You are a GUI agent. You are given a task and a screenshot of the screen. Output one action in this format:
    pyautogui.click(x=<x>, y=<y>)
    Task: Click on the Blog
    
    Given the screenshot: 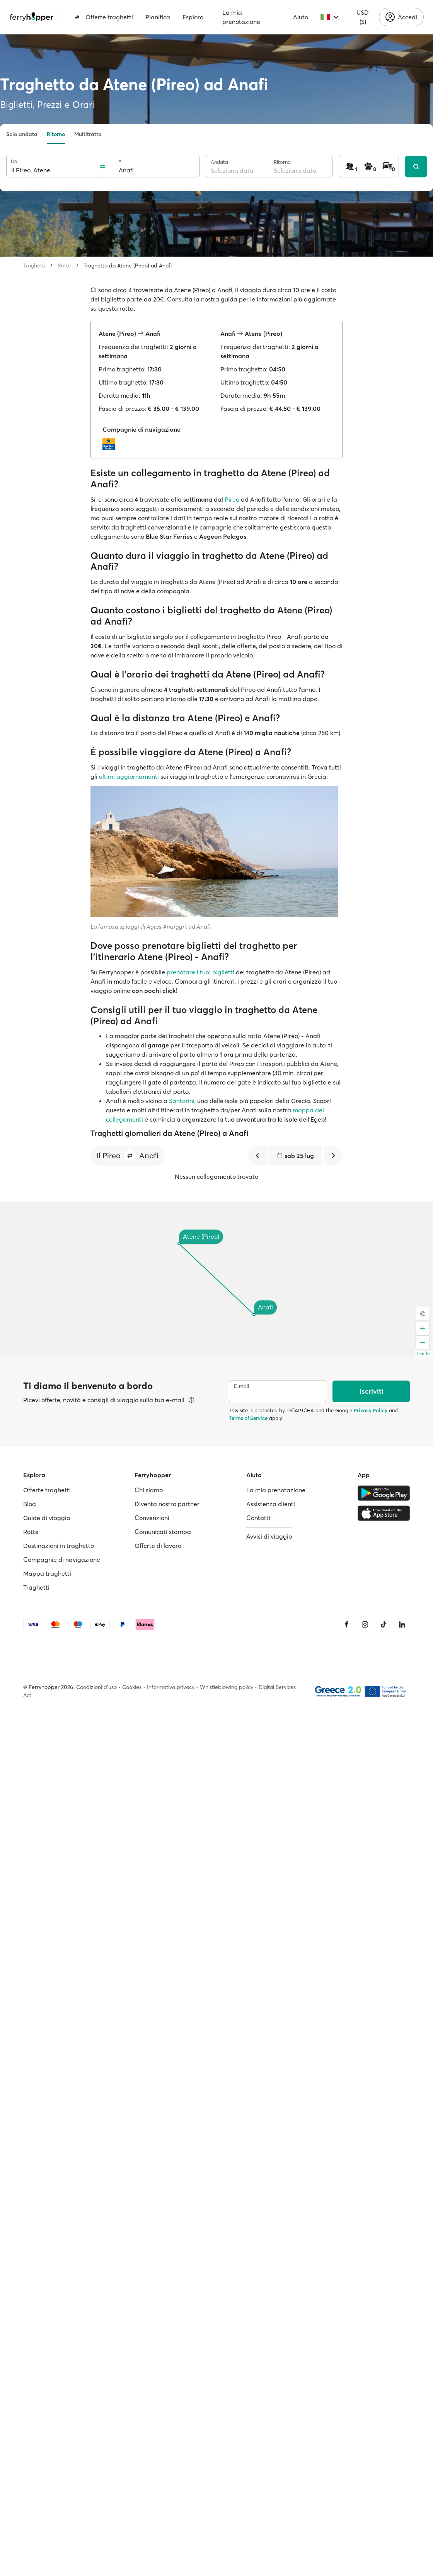 What is the action you would take?
    pyautogui.click(x=29, y=1504)
    